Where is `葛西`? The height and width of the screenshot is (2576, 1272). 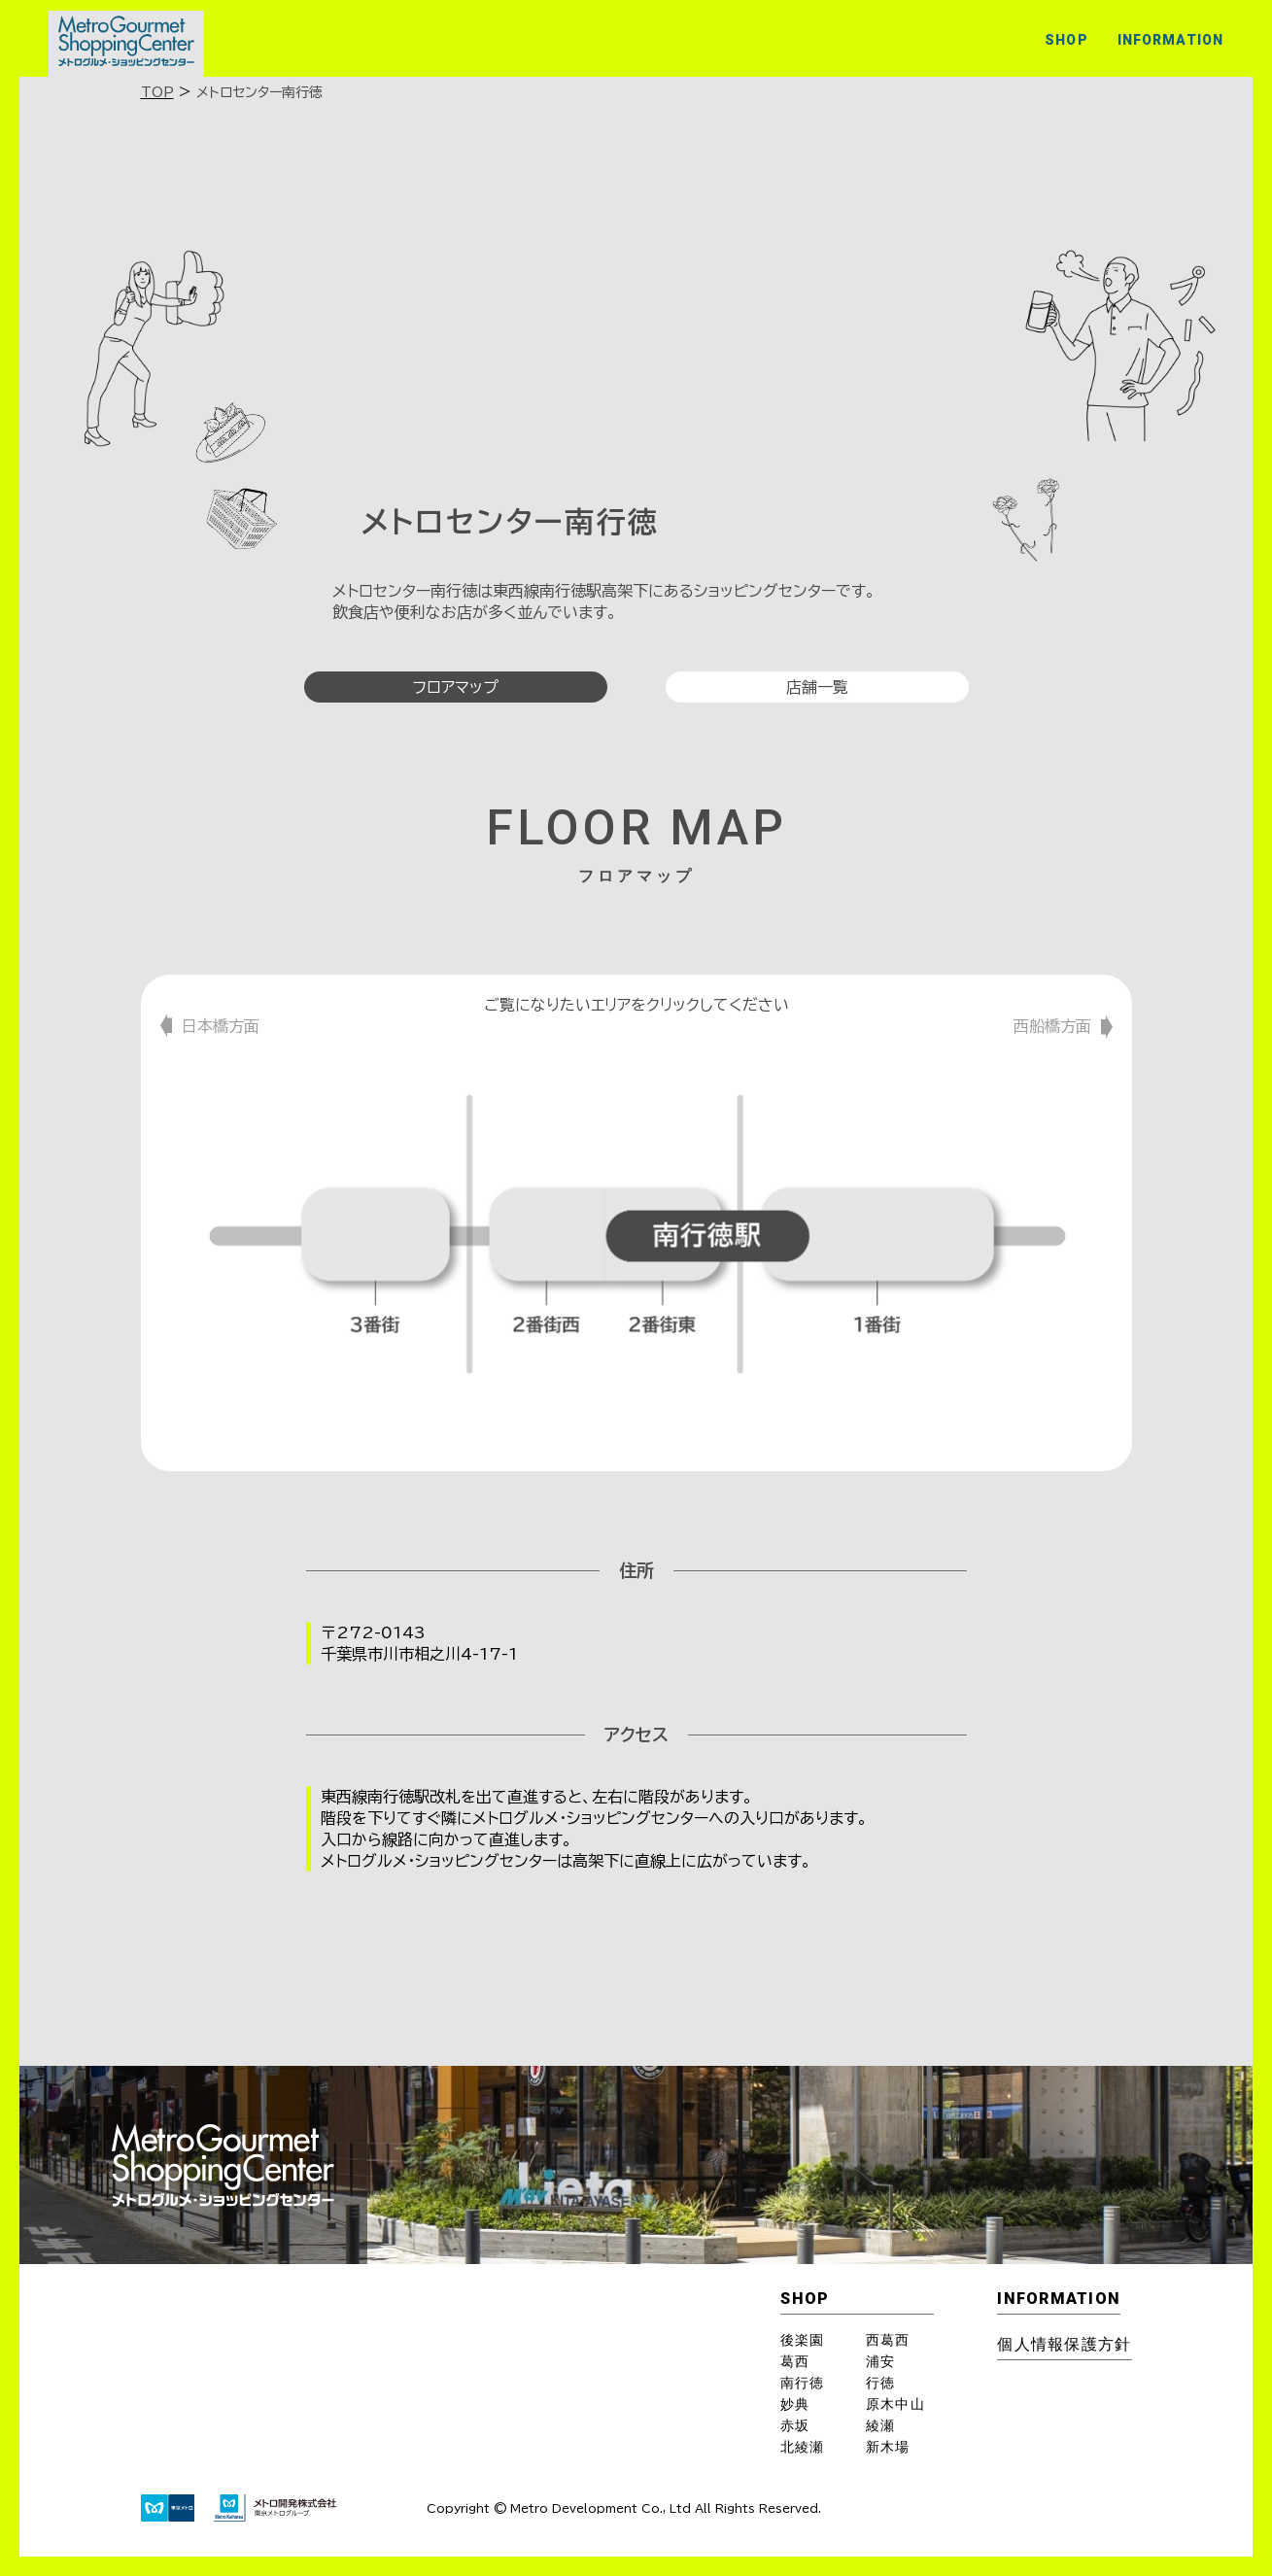
葛西 is located at coordinates (794, 2361).